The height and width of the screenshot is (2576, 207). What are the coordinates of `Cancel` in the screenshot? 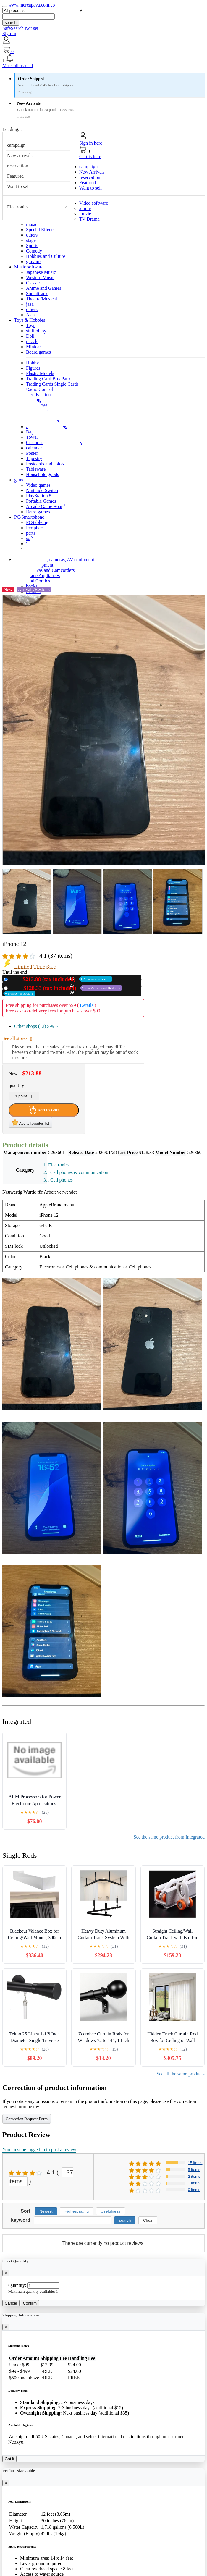 It's located at (11, 2303).